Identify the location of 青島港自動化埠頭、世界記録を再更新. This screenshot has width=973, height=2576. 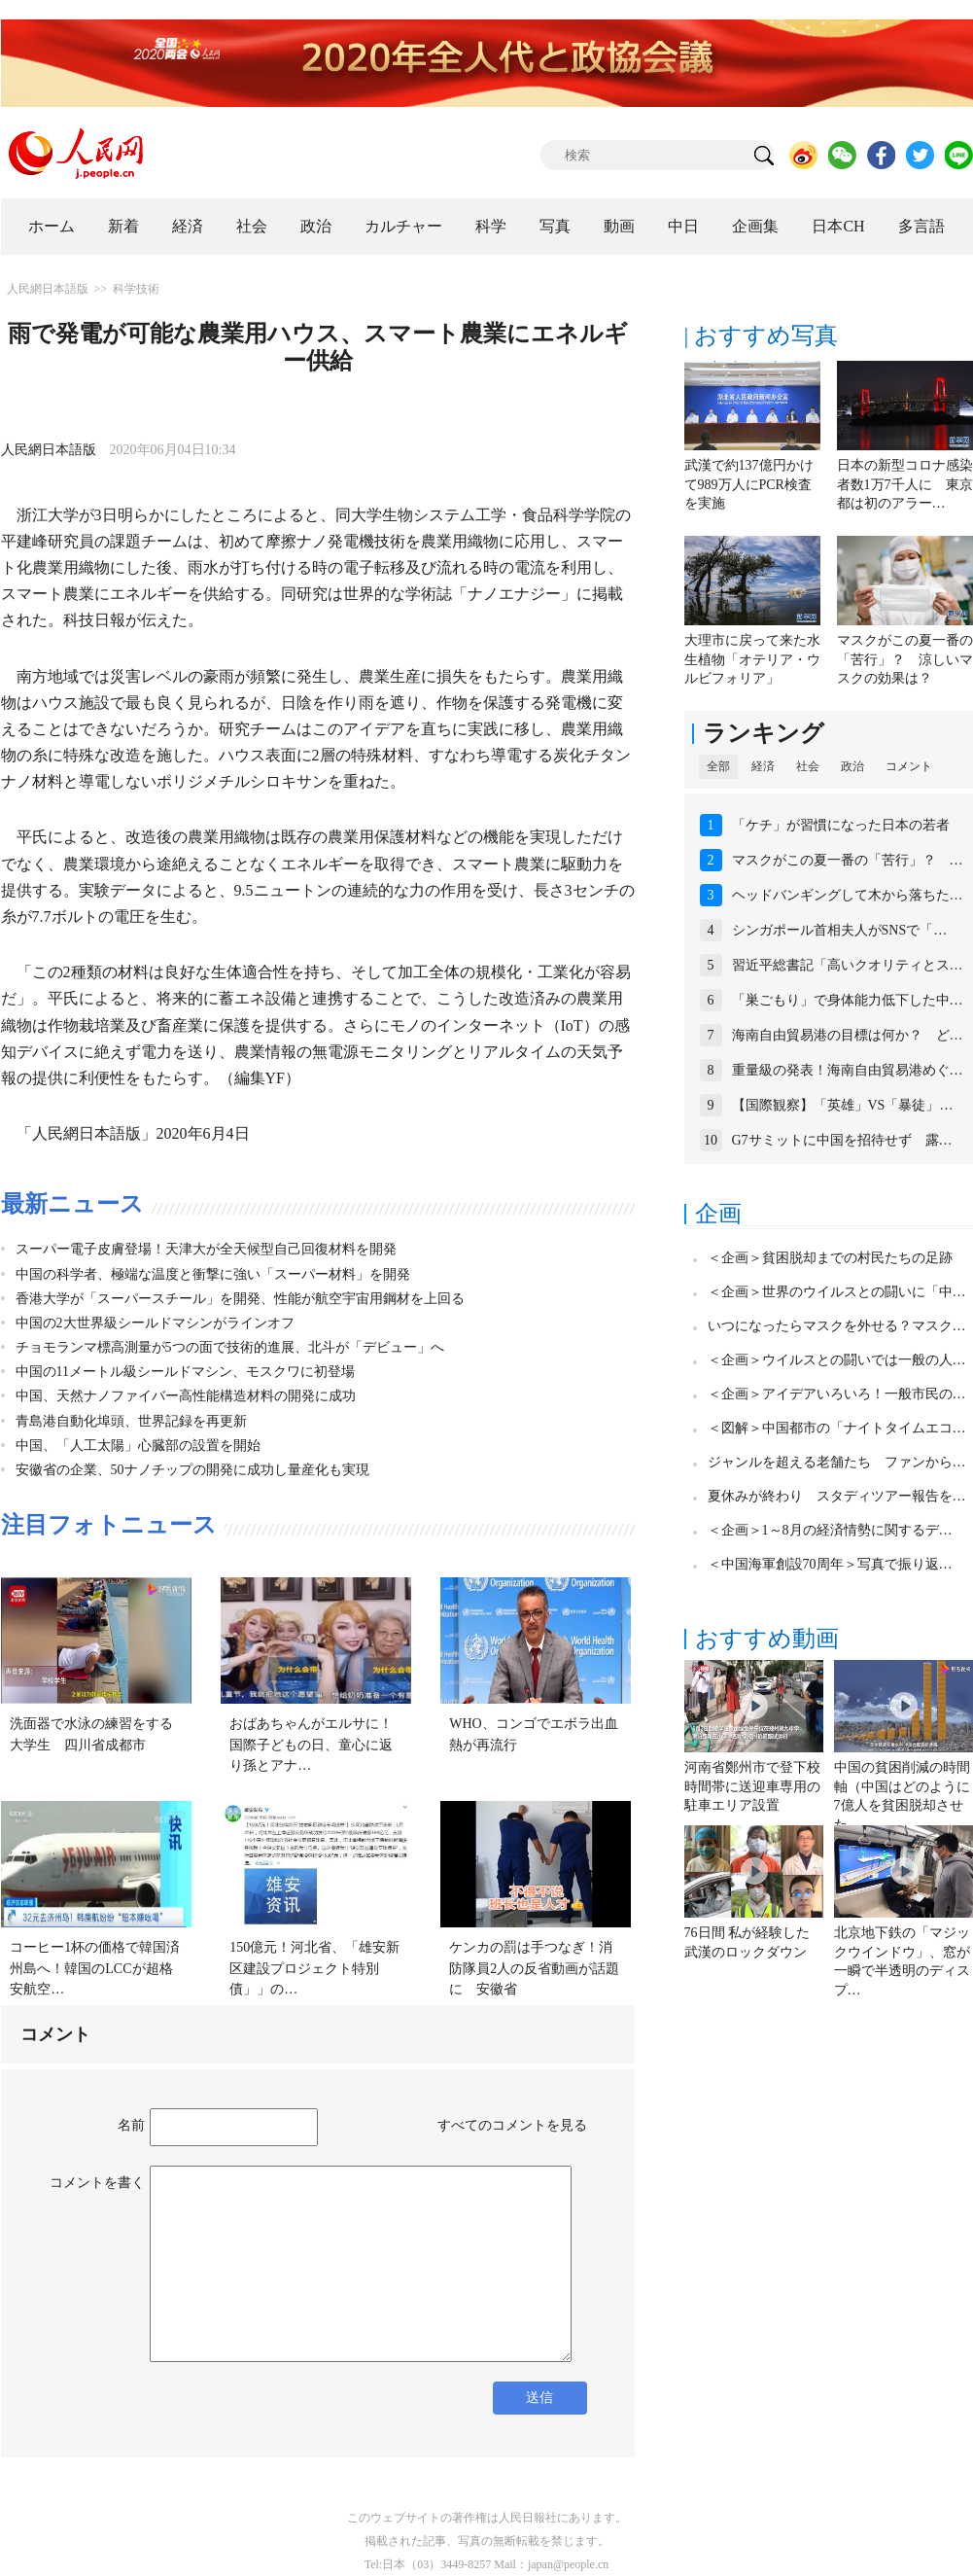
(131, 1421).